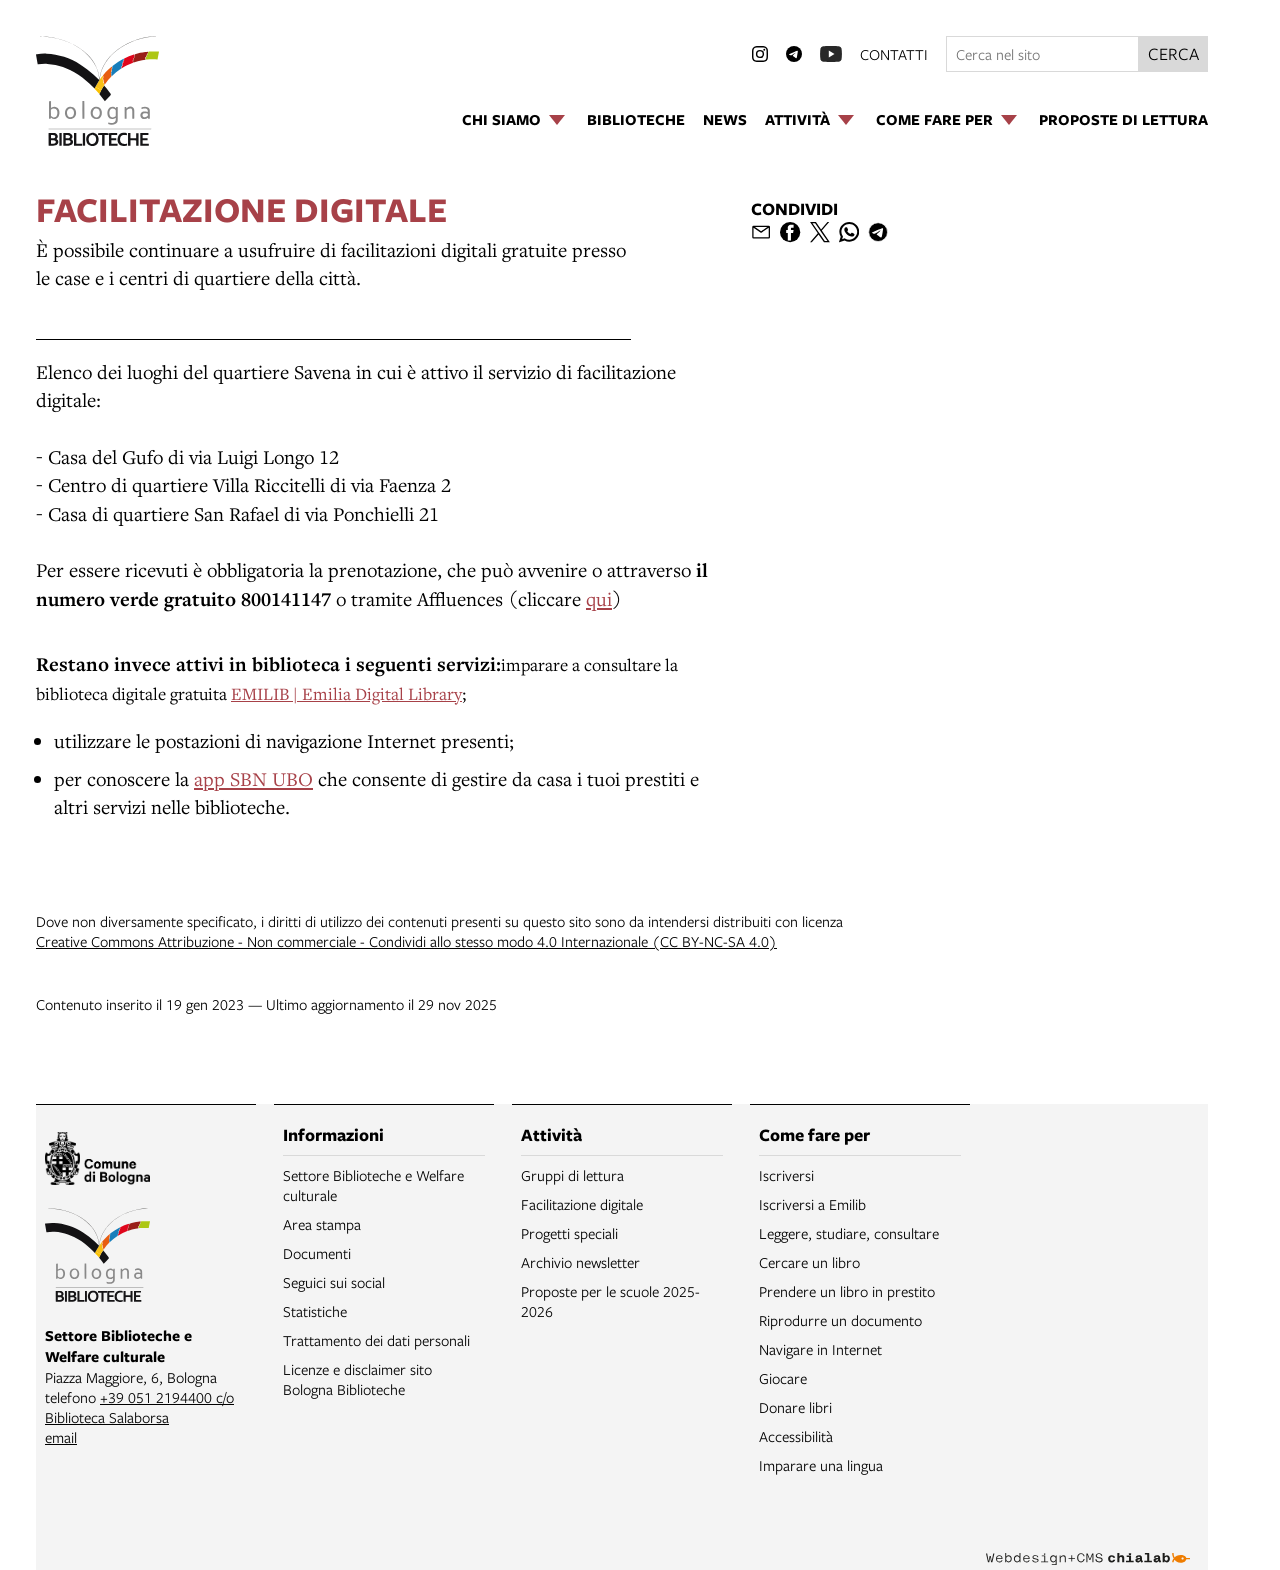 This screenshot has height=1570, width=1280. I want to click on qui, so click(599, 598).